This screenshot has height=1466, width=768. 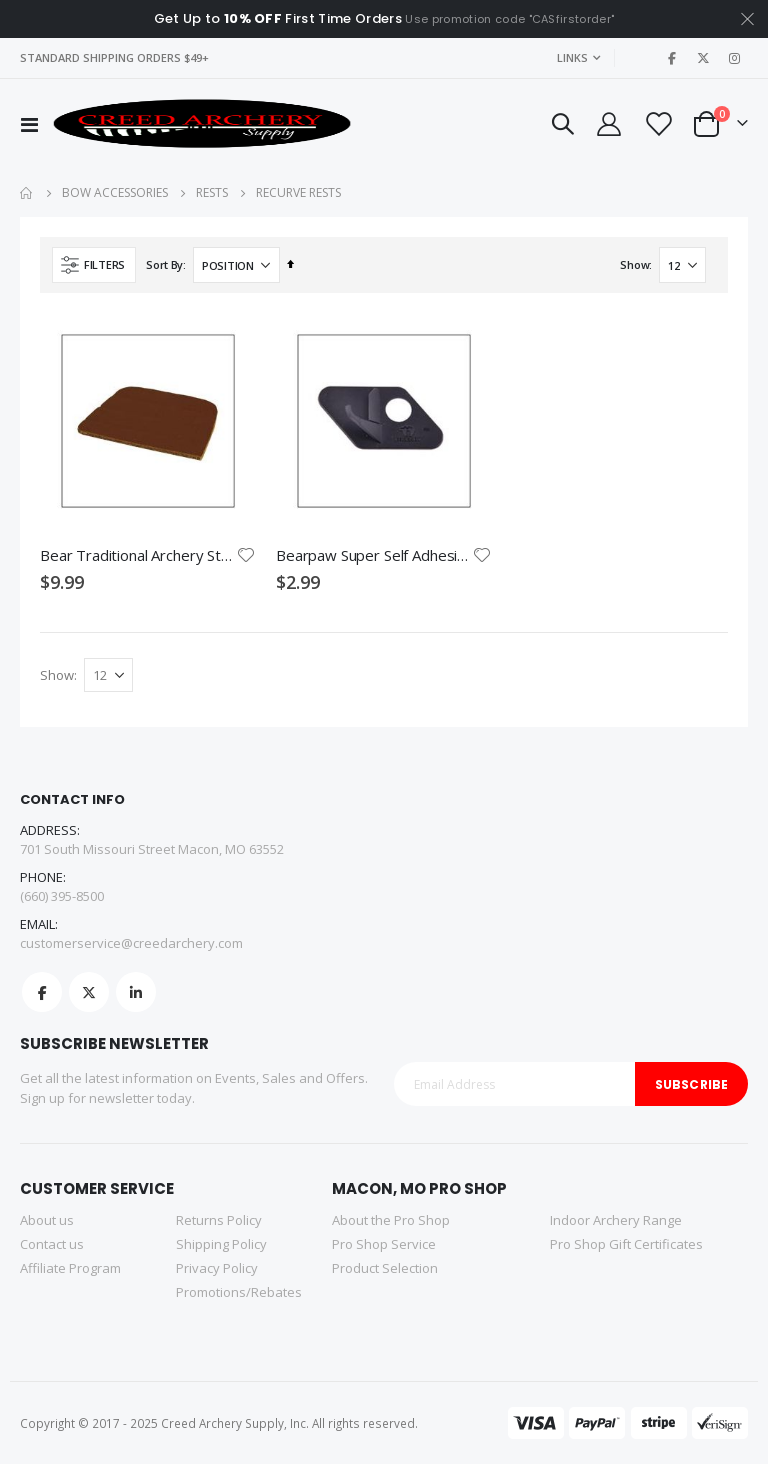 I want to click on Contact us, so click(x=52, y=1246).